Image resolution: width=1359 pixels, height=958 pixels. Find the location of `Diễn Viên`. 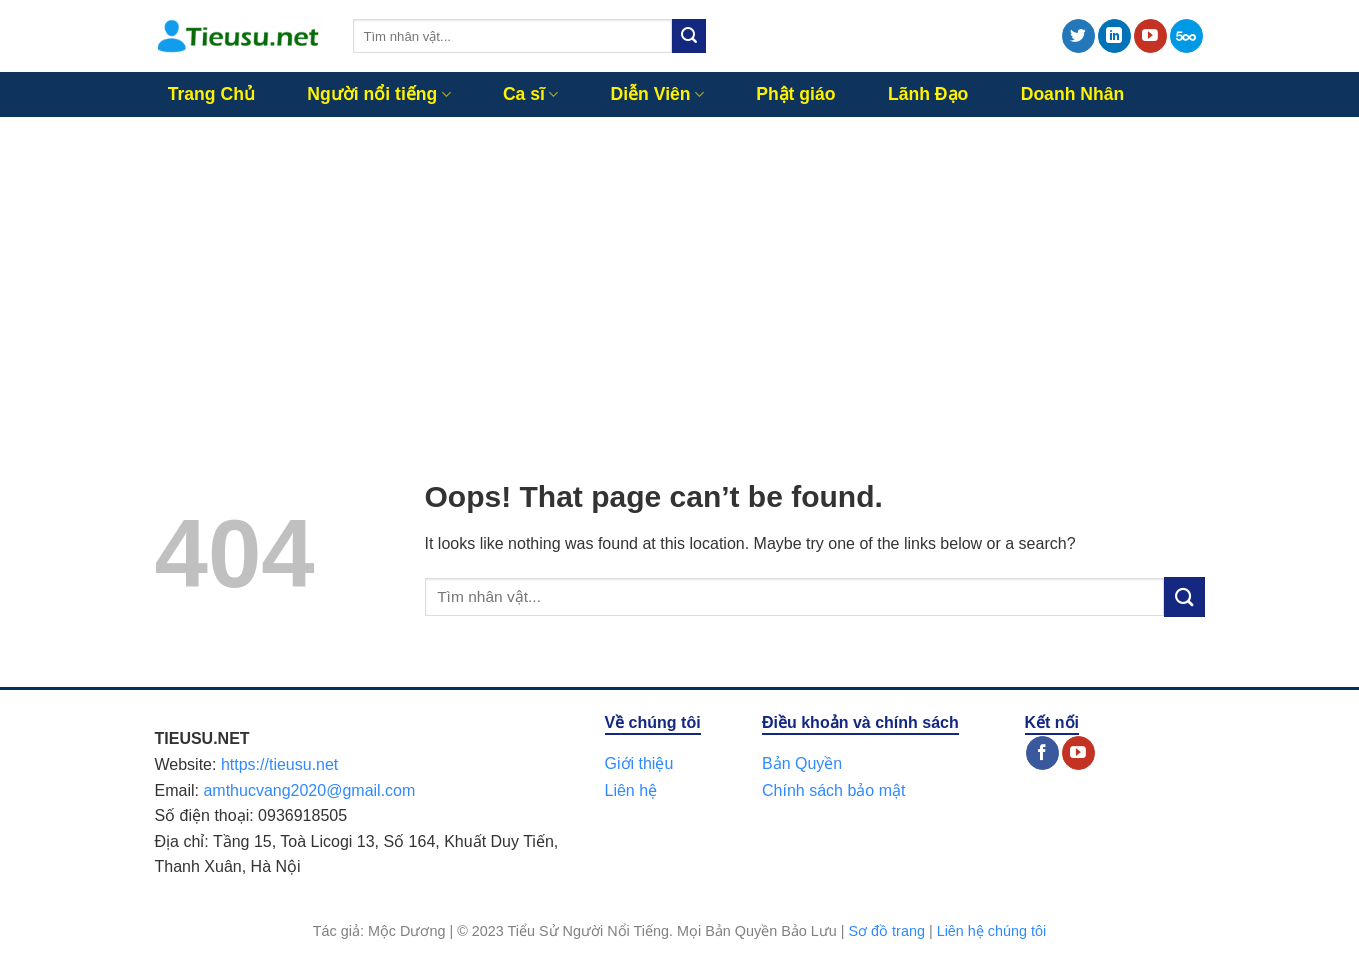

Diễn Viên is located at coordinates (657, 94).